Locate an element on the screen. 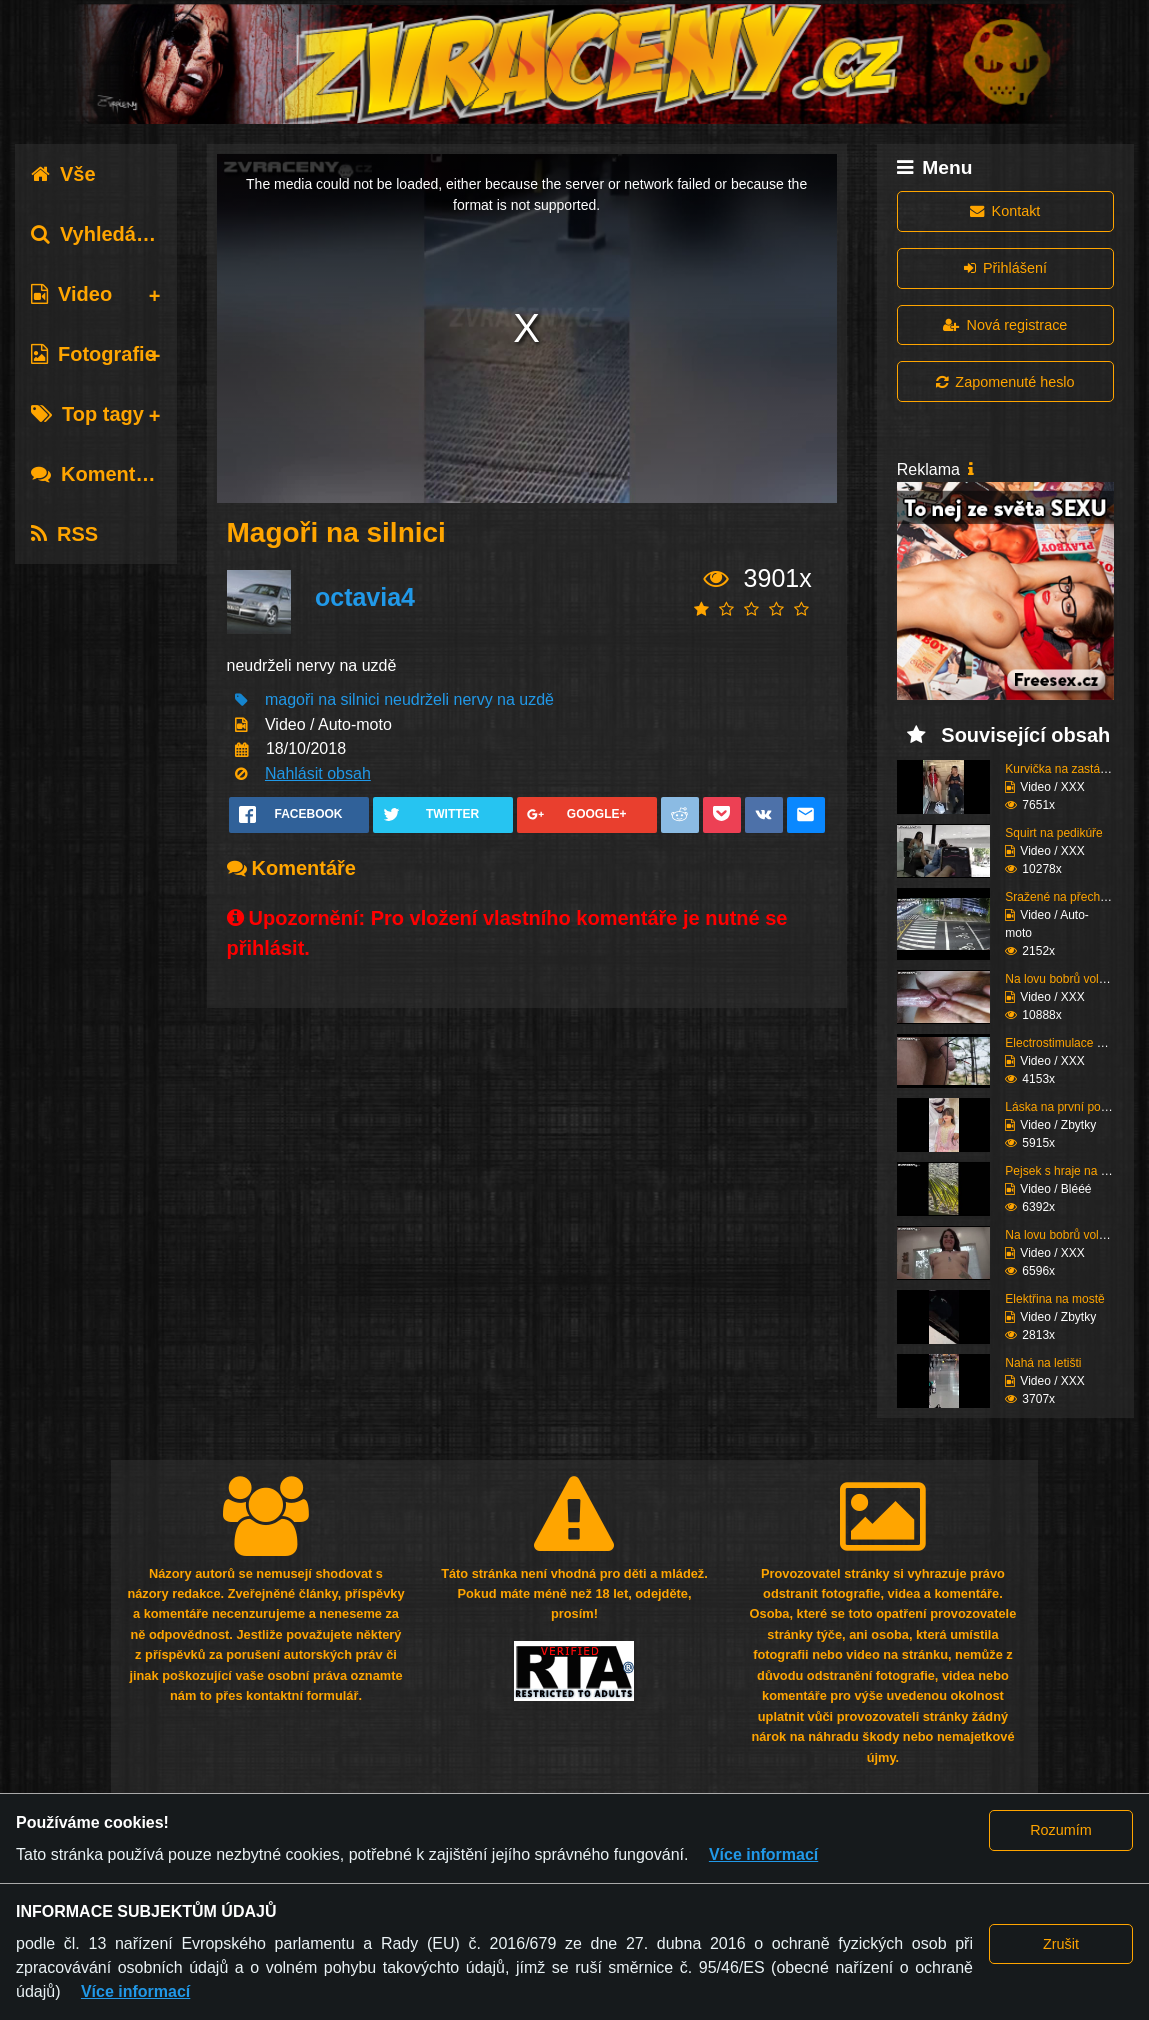 This screenshot has width=1149, height=2020. Láska na první pohled is located at coordinates (1064, 1107).